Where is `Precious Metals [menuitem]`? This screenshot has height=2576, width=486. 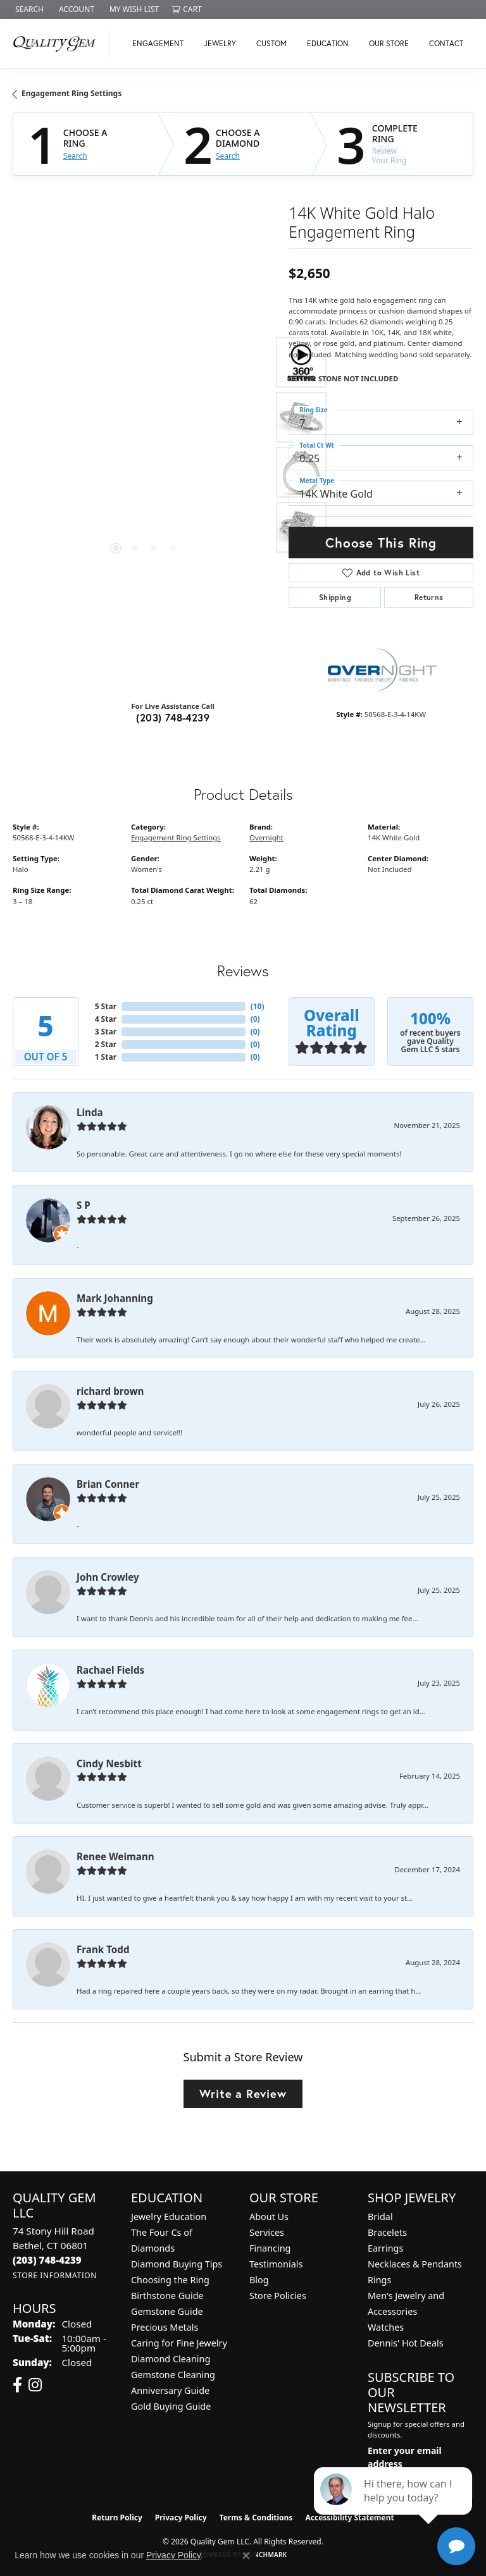
Precious Metals [menuitem] is located at coordinates (164, 2327).